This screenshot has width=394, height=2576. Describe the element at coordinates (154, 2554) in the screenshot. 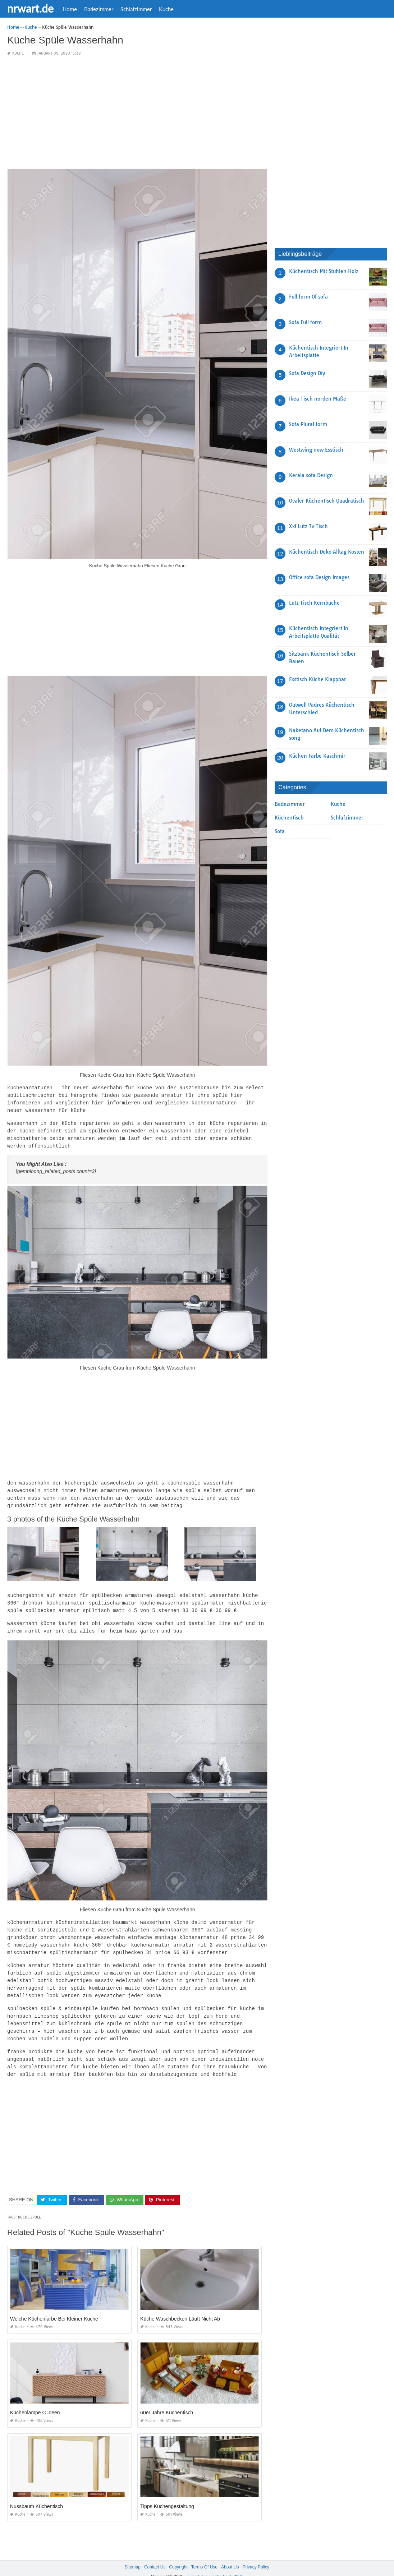

I see `Contact Us` at that location.